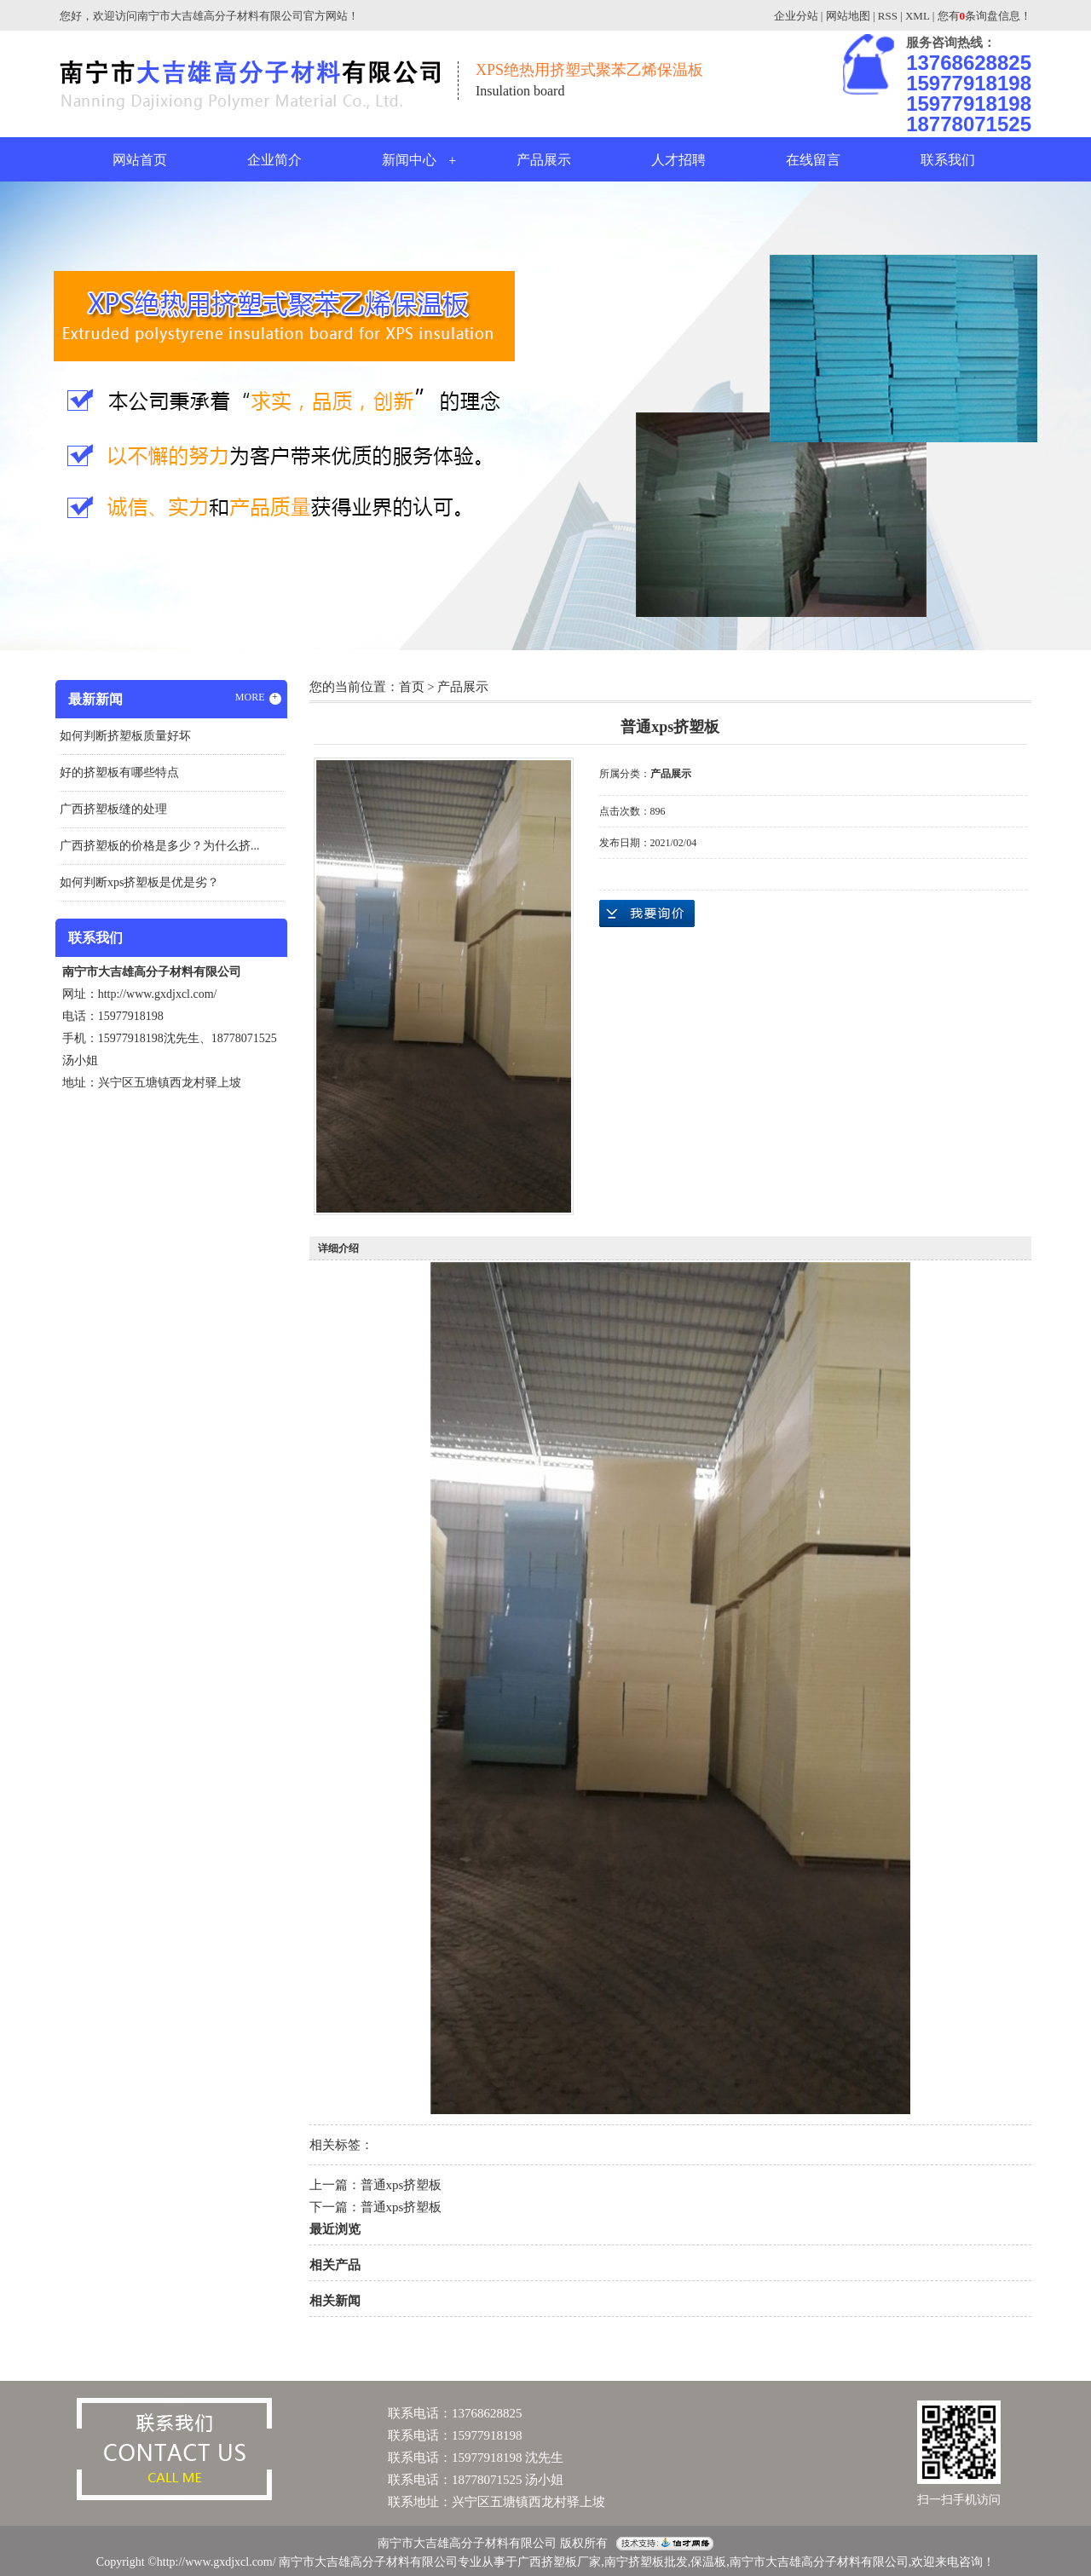 Image resolution: width=1091 pixels, height=2576 pixels. I want to click on 人才招聘, so click(678, 160).